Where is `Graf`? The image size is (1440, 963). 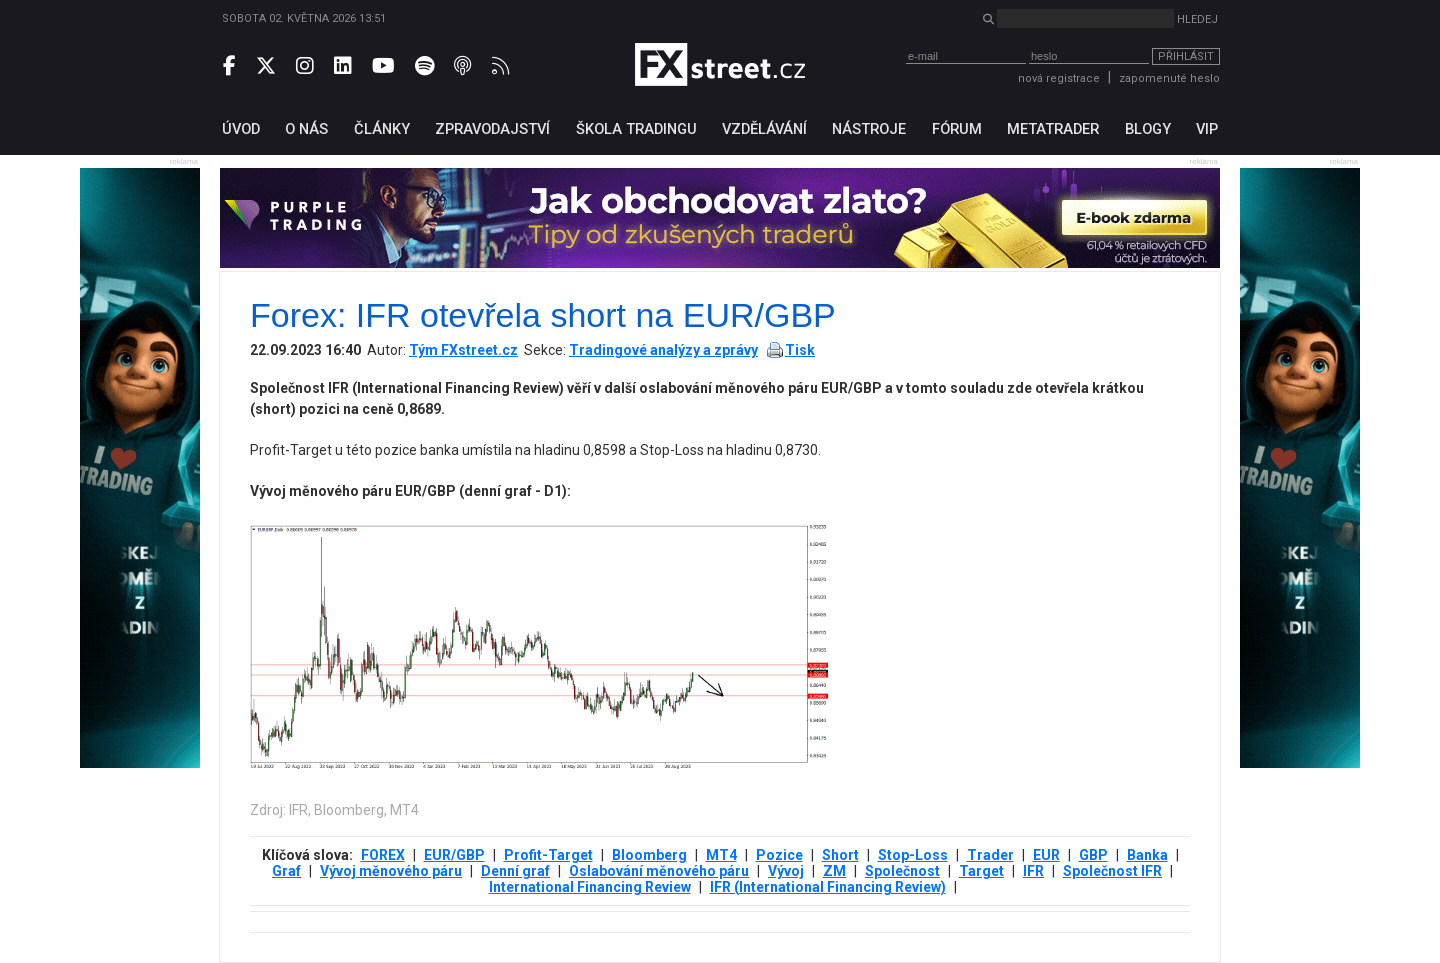
Graf is located at coordinates (286, 871).